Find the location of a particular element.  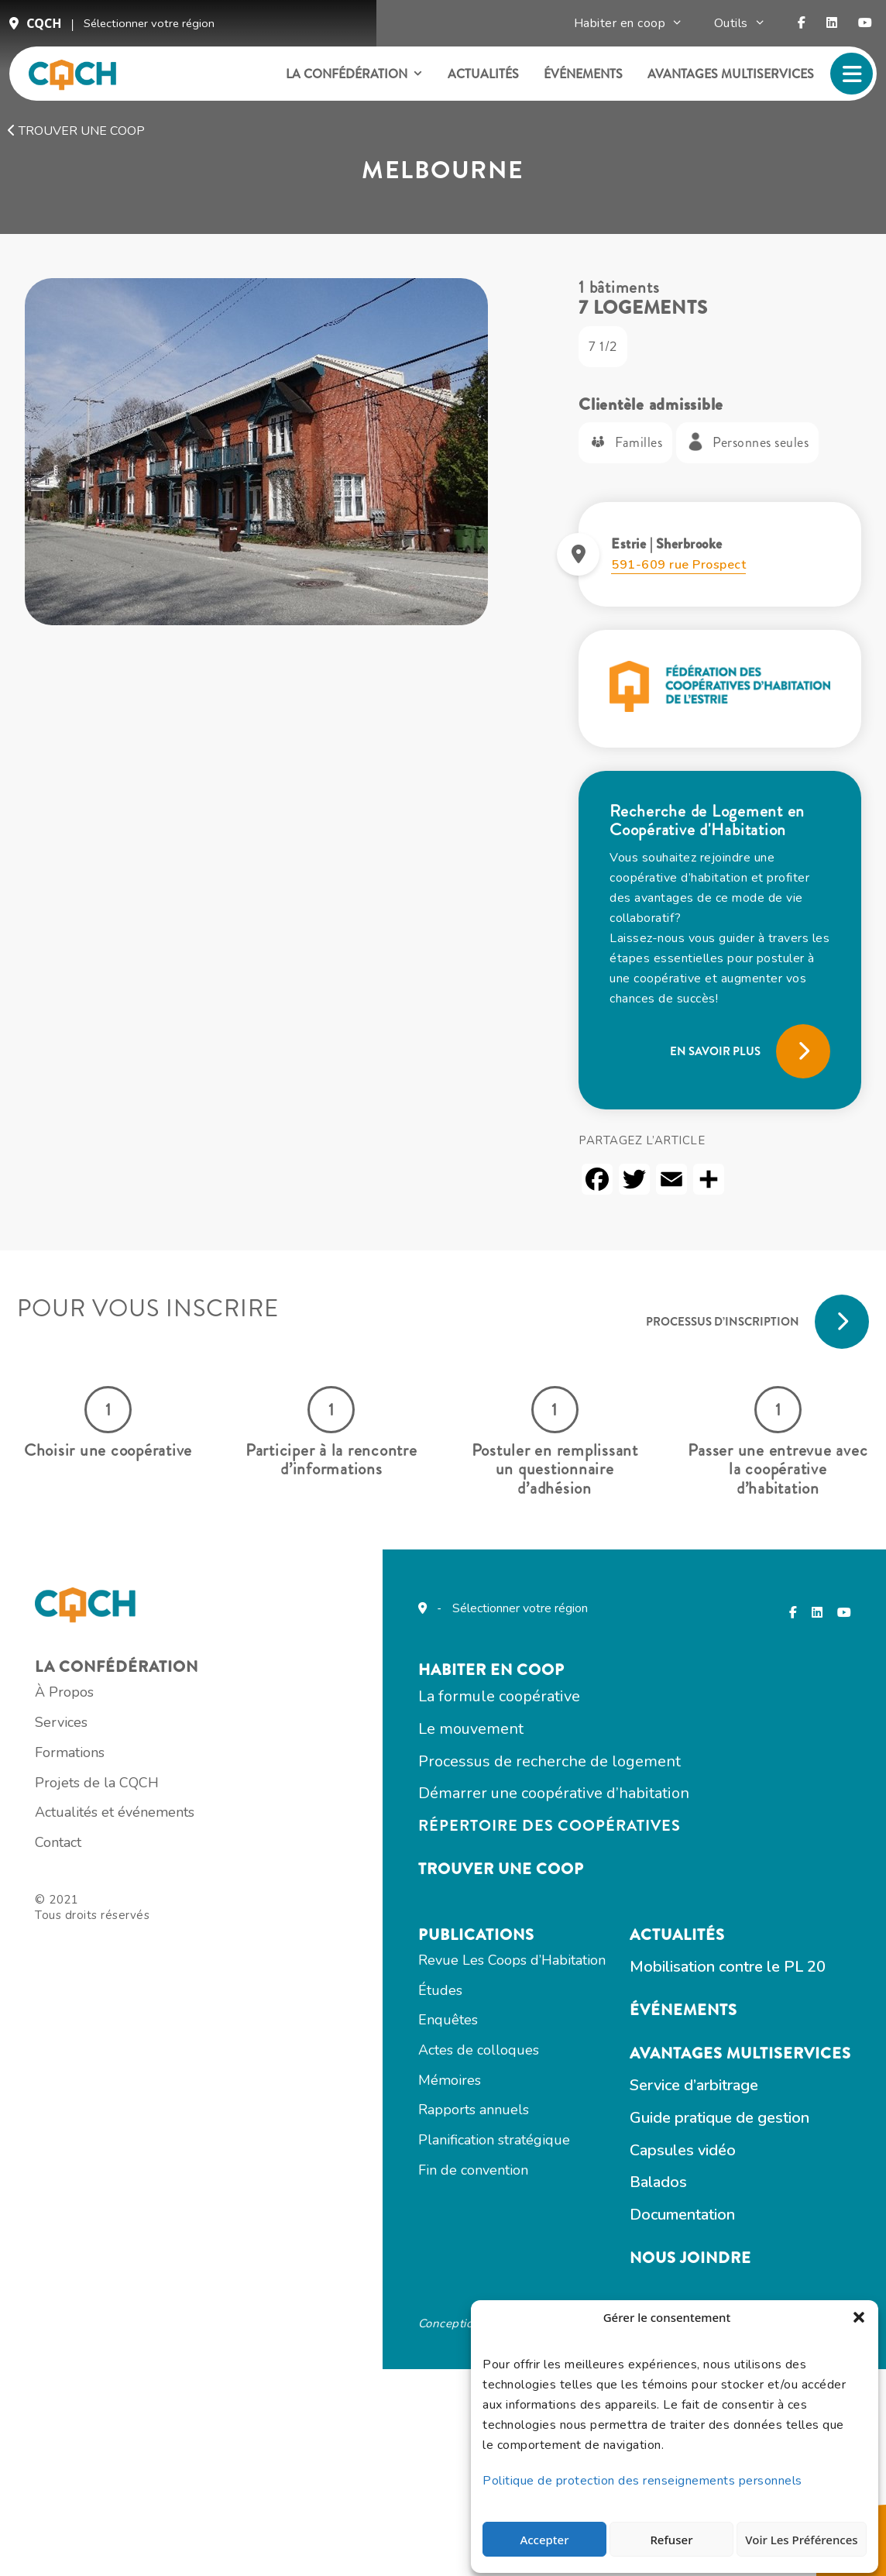

Revue Les Coops d’Habitation is located at coordinates (730, 1839).